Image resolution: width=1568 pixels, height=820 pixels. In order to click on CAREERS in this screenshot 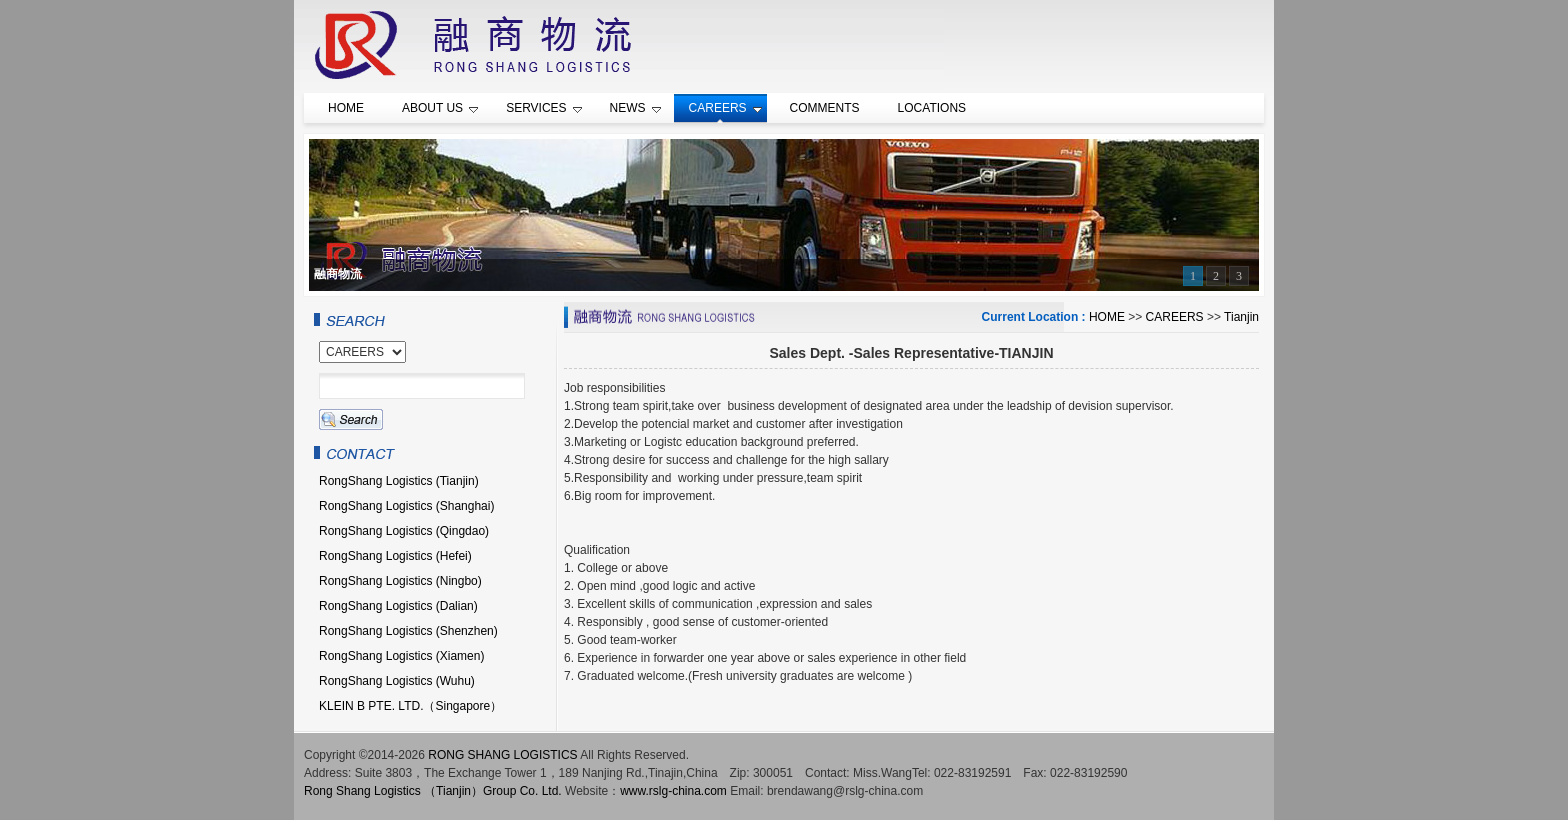, I will do `click(1175, 317)`.